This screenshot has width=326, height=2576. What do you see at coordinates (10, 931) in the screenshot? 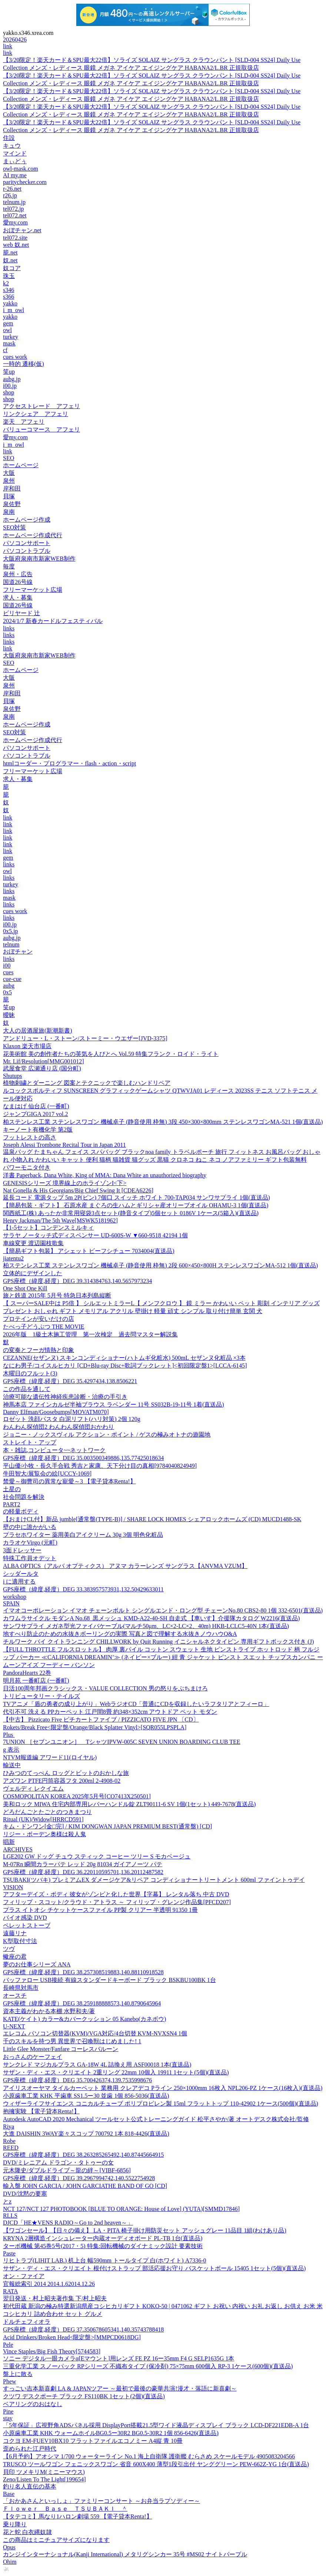
I see `0x5.jp` at bounding box center [10, 931].